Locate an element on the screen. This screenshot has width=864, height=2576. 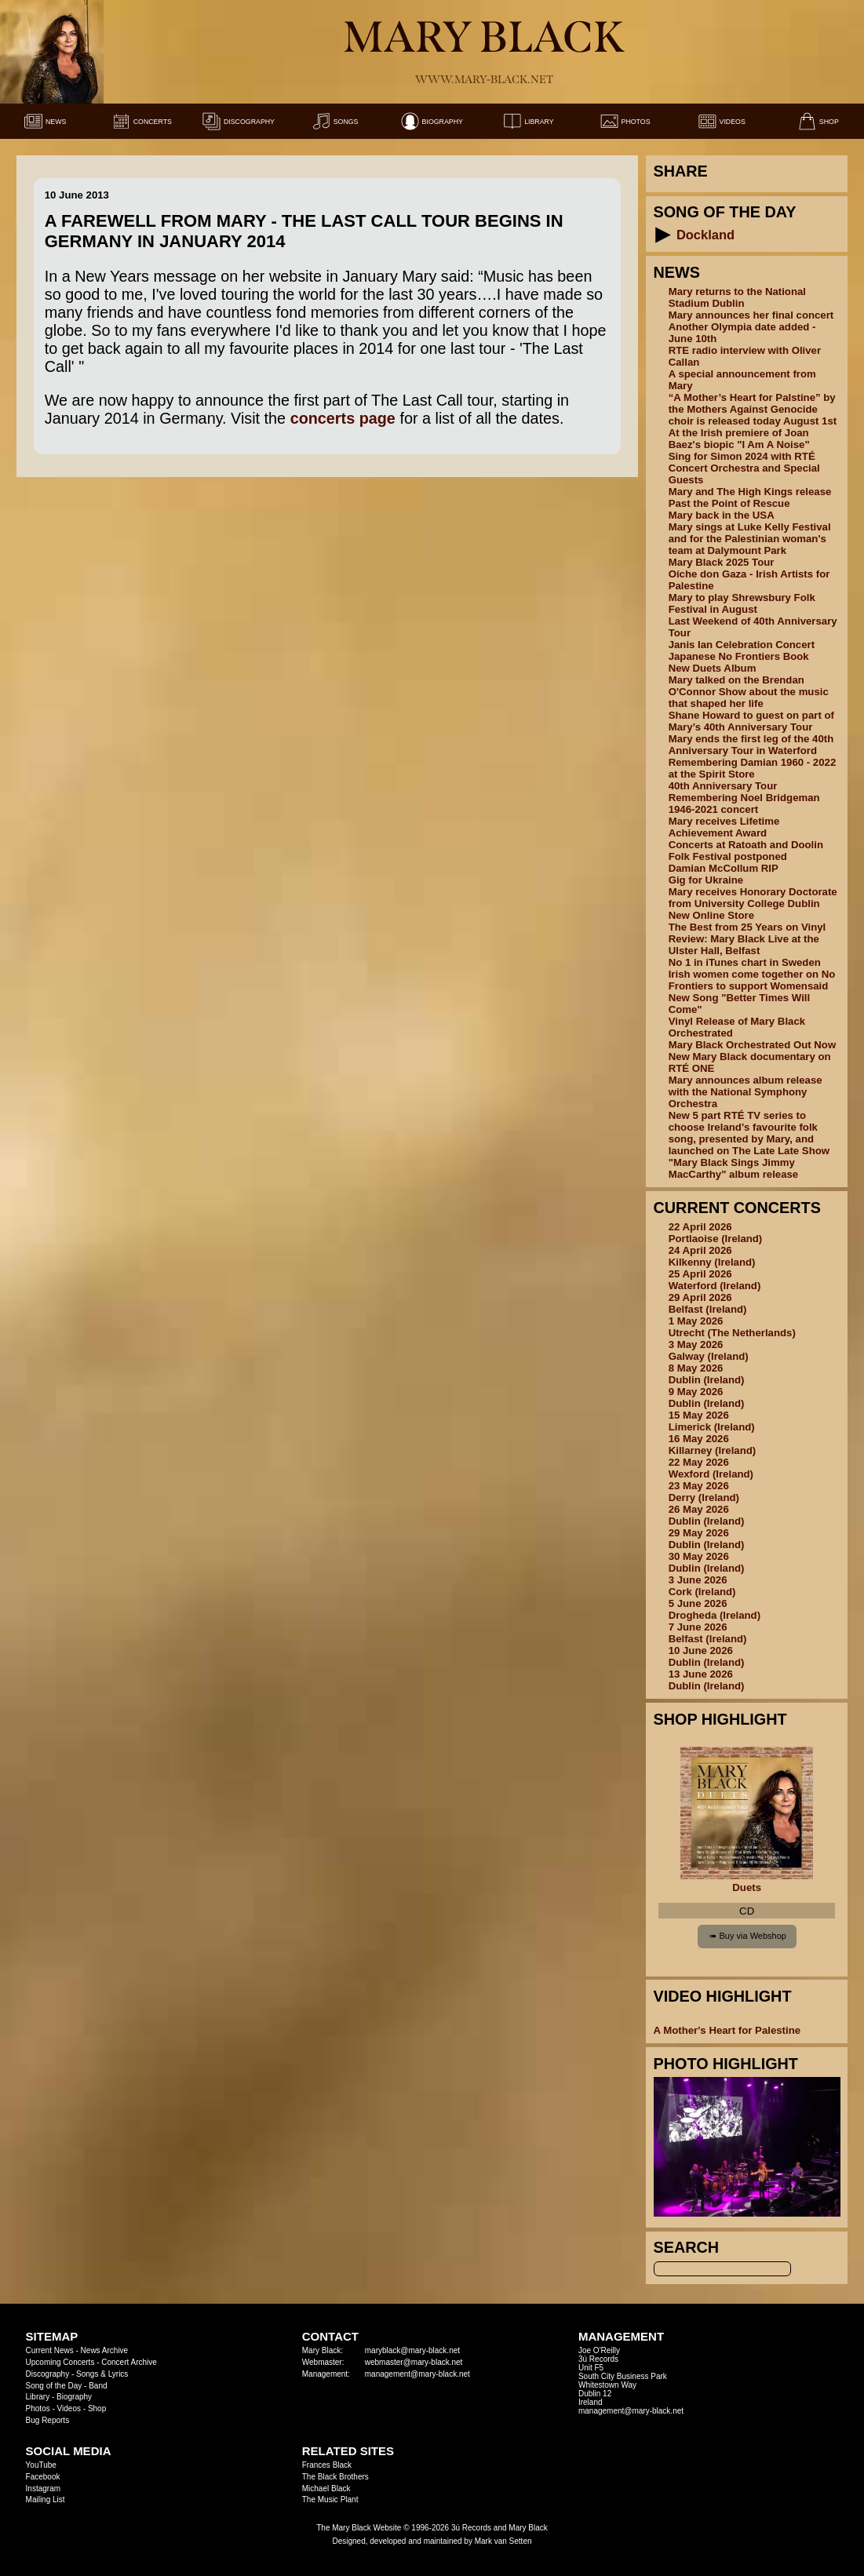
Facebook is located at coordinates (43, 2476).